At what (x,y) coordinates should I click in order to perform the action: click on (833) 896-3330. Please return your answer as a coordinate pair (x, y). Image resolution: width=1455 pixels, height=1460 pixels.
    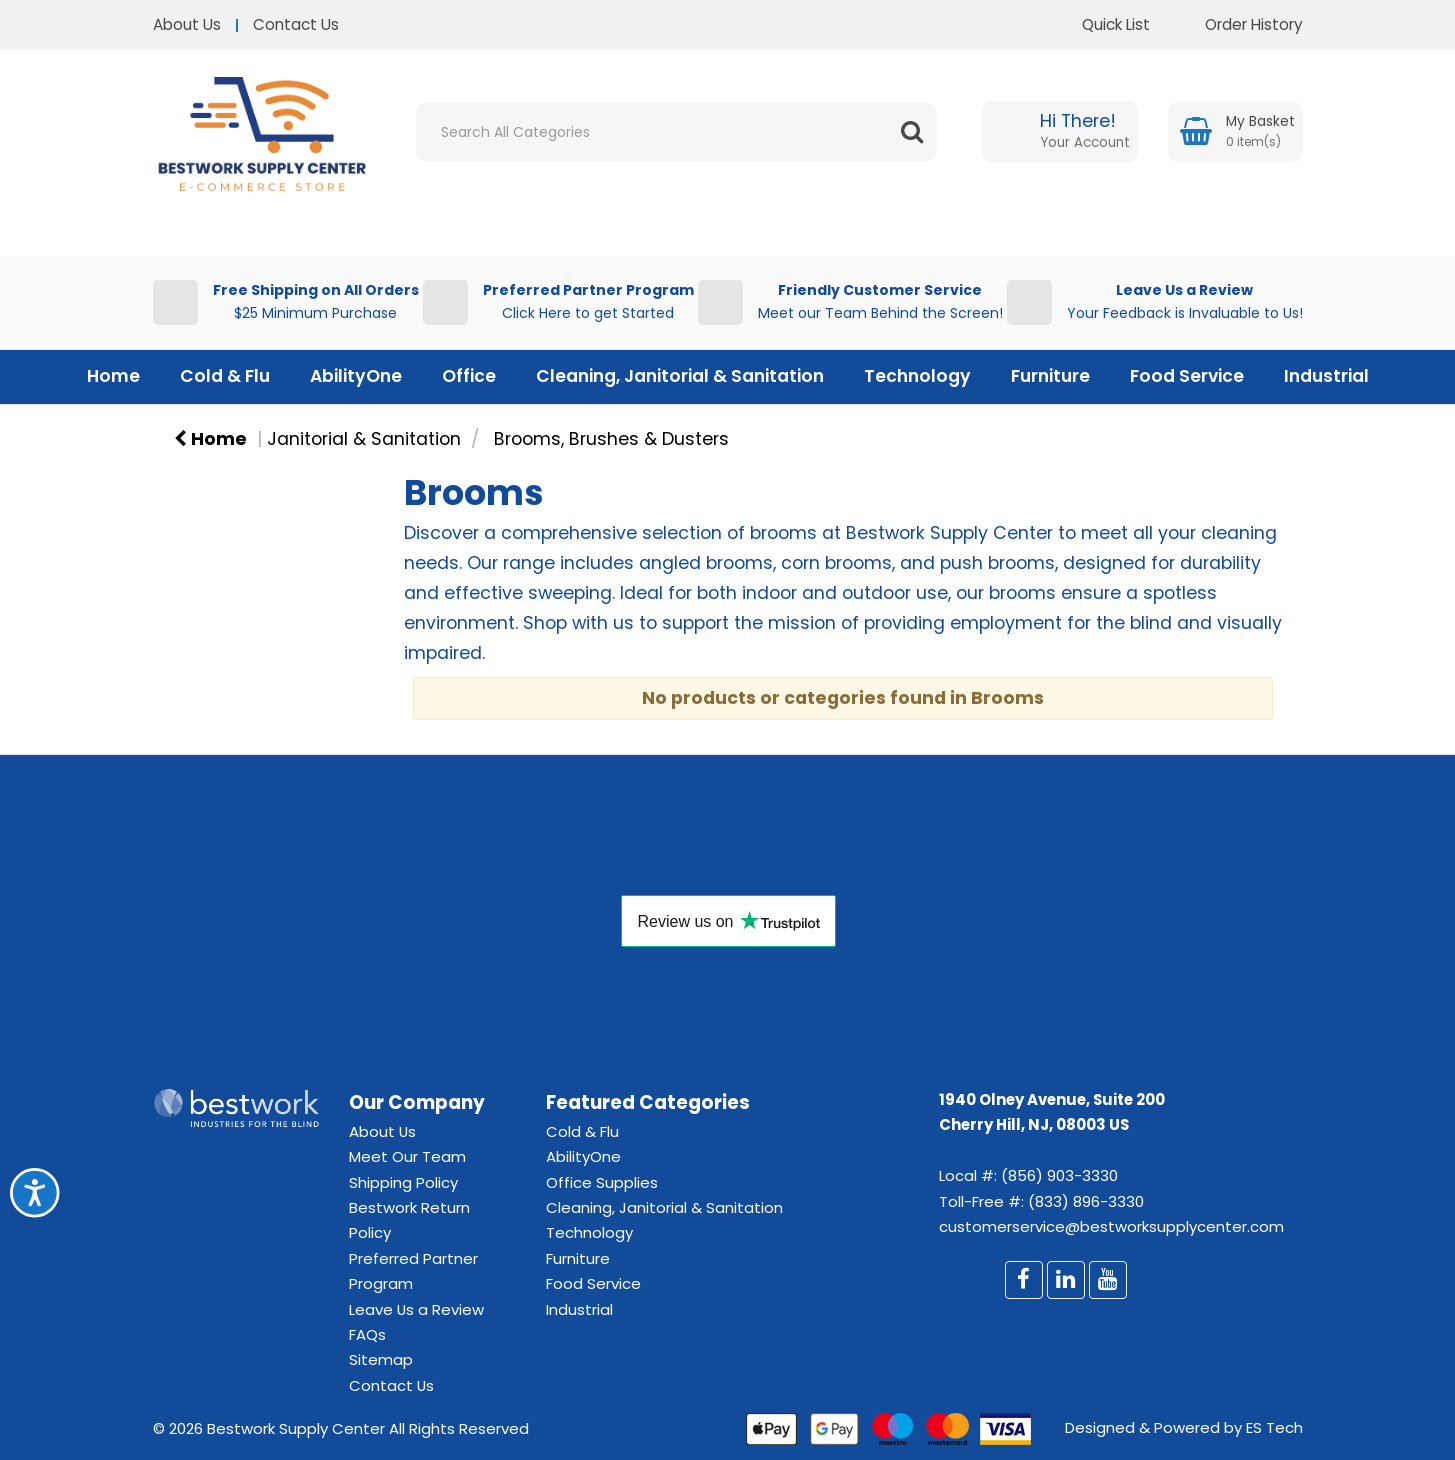
    Looking at the image, I should click on (1086, 1201).